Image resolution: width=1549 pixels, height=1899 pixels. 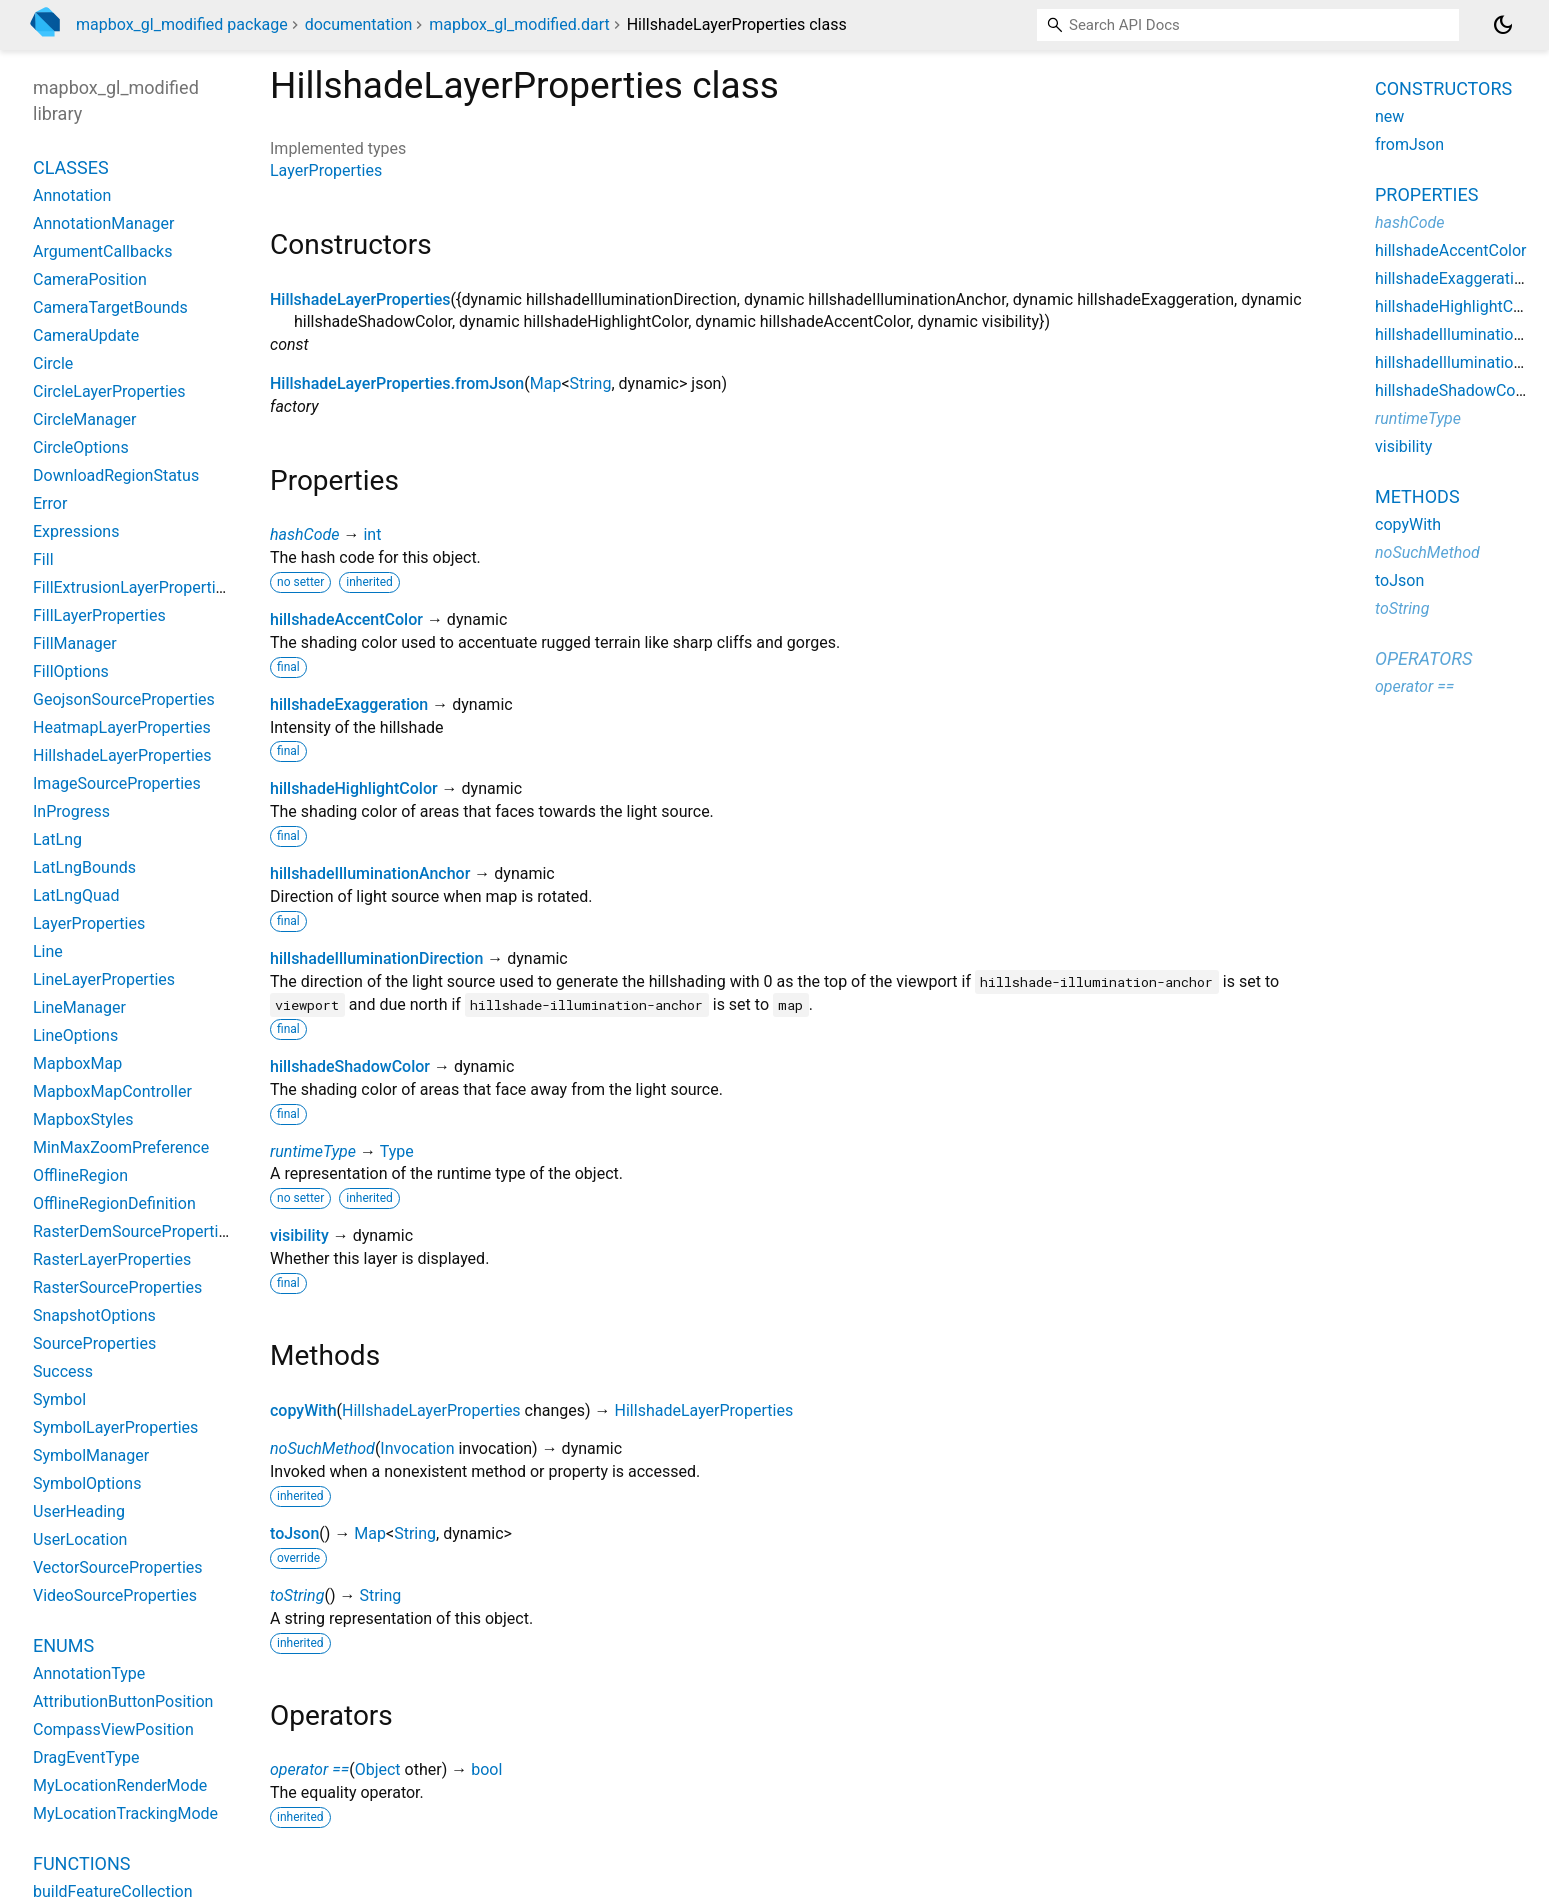 I want to click on Enums, so click(x=63, y=1645).